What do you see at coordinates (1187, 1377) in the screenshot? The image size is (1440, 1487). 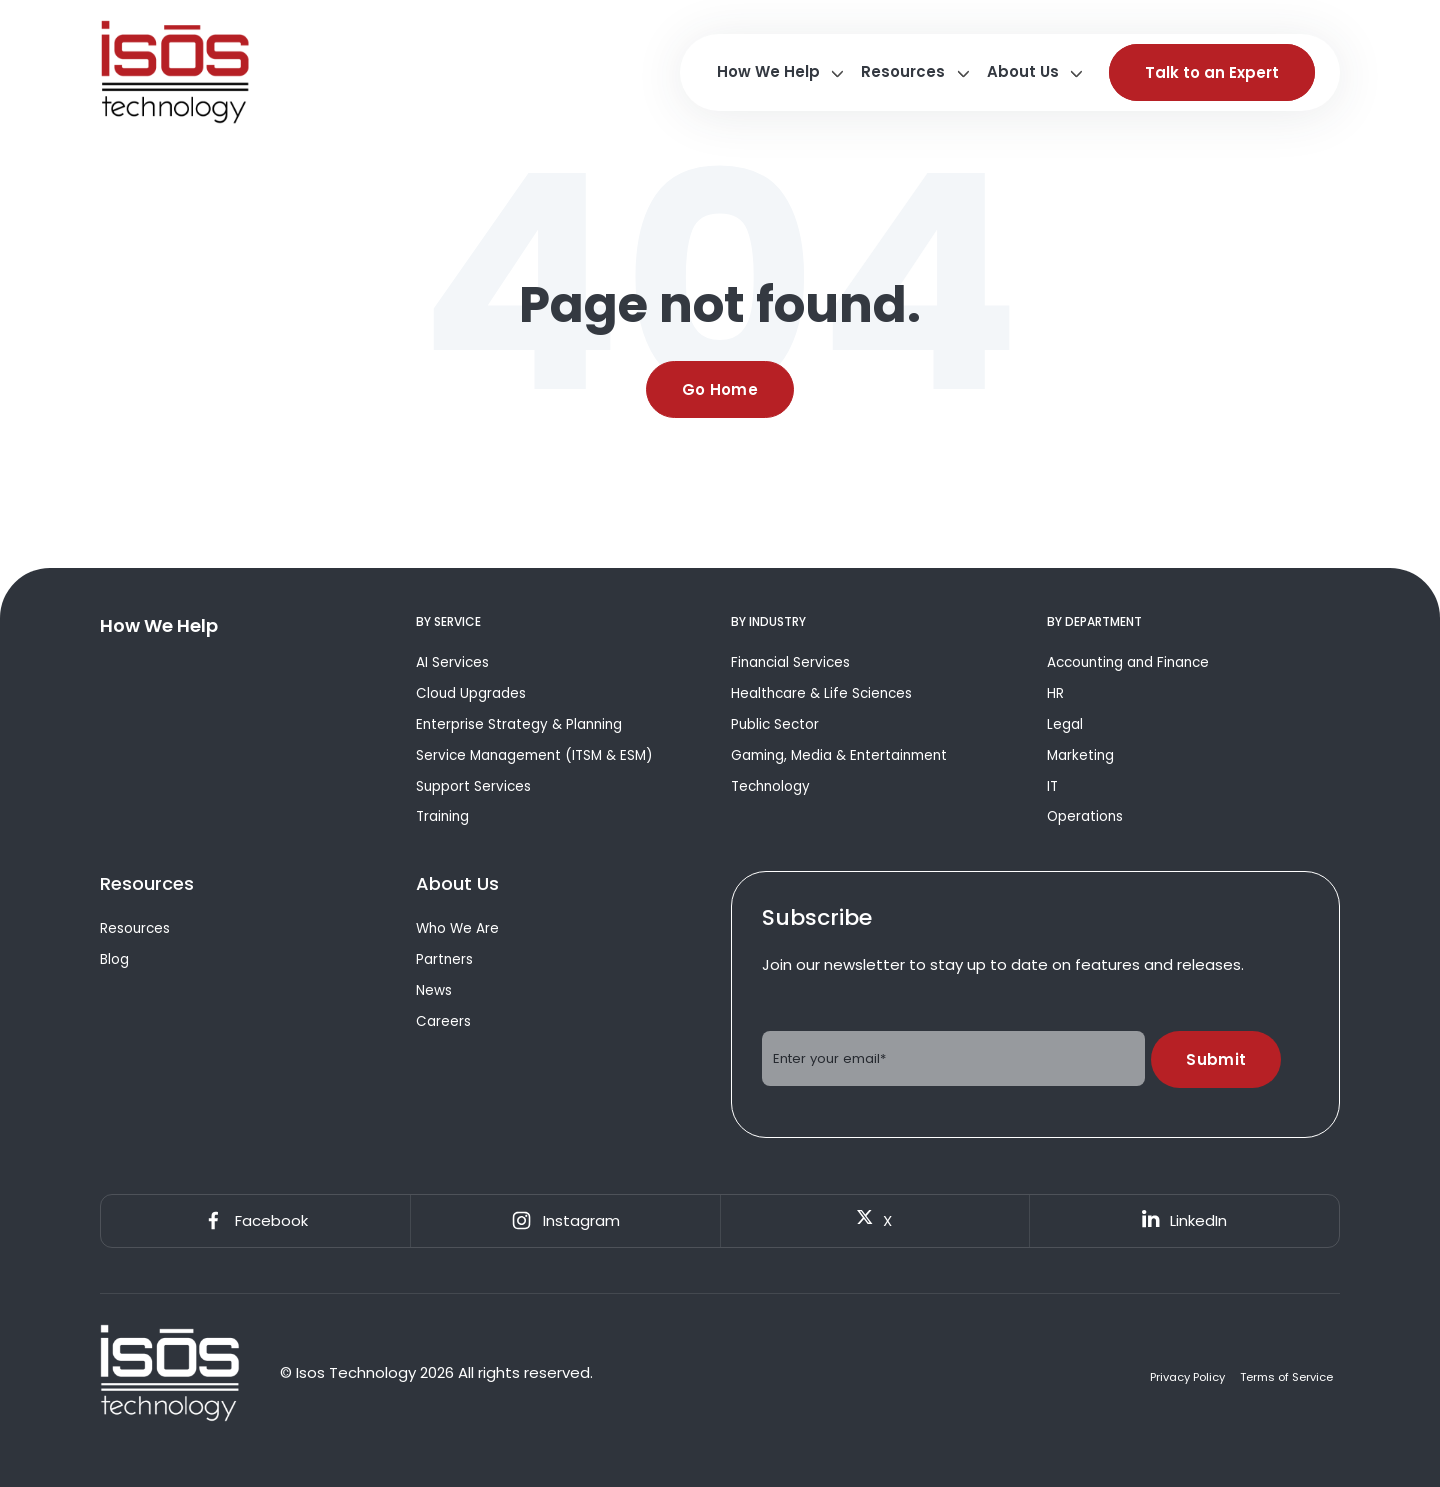 I see `Privacy Policy` at bounding box center [1187, 1377].